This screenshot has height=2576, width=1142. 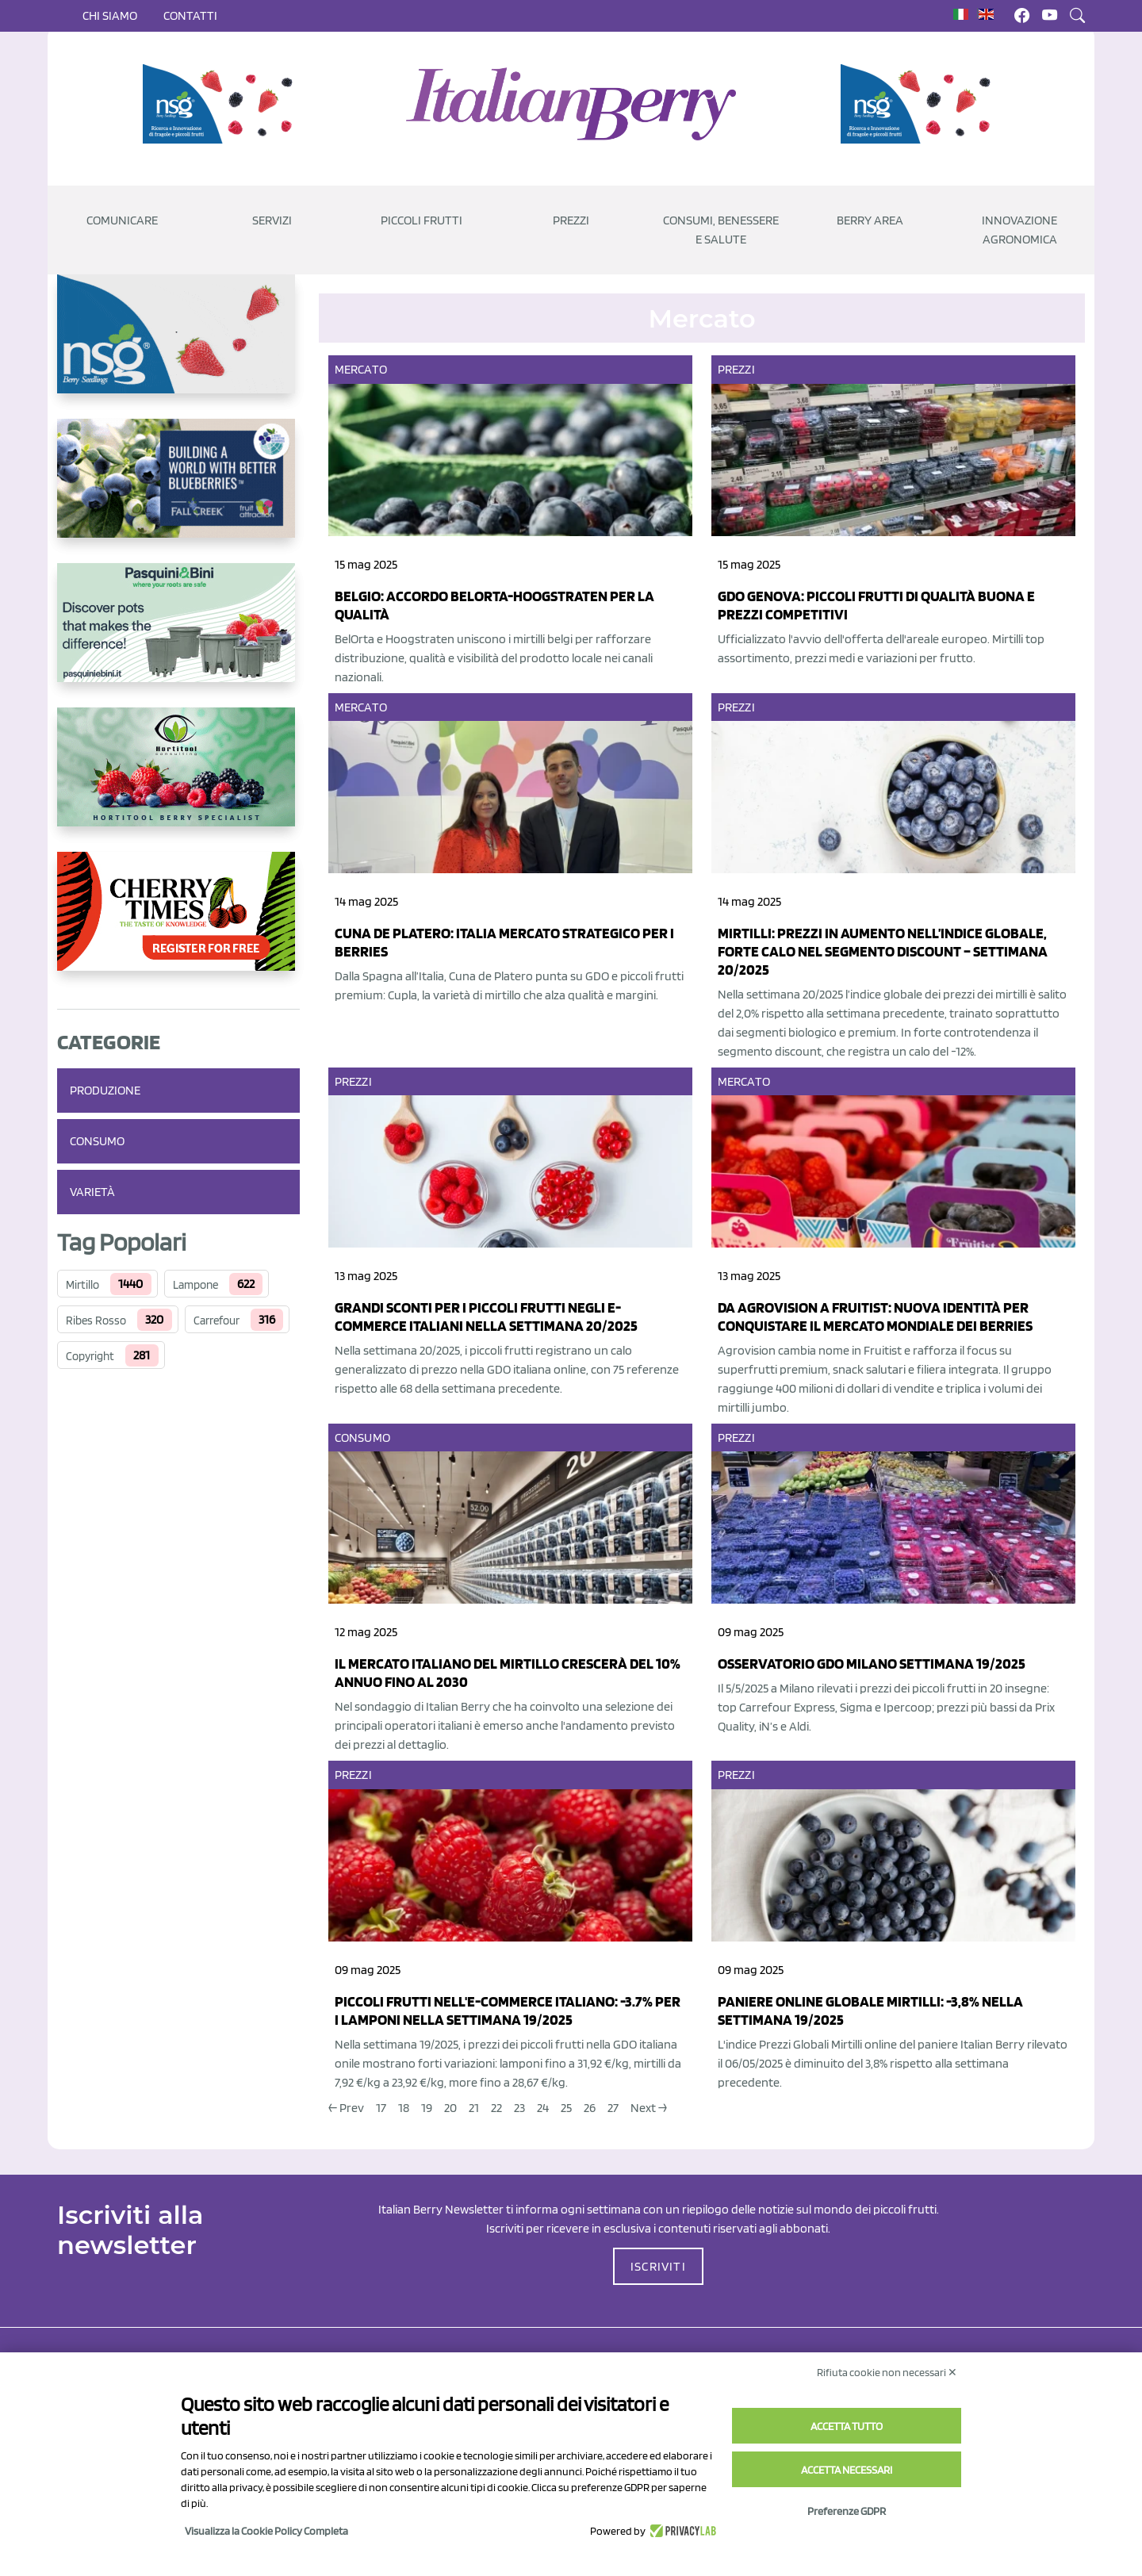 What do you see at coordinates (97, 1140) in the screenshot?
I see `Consumo` at bounding box center [97, 1140].